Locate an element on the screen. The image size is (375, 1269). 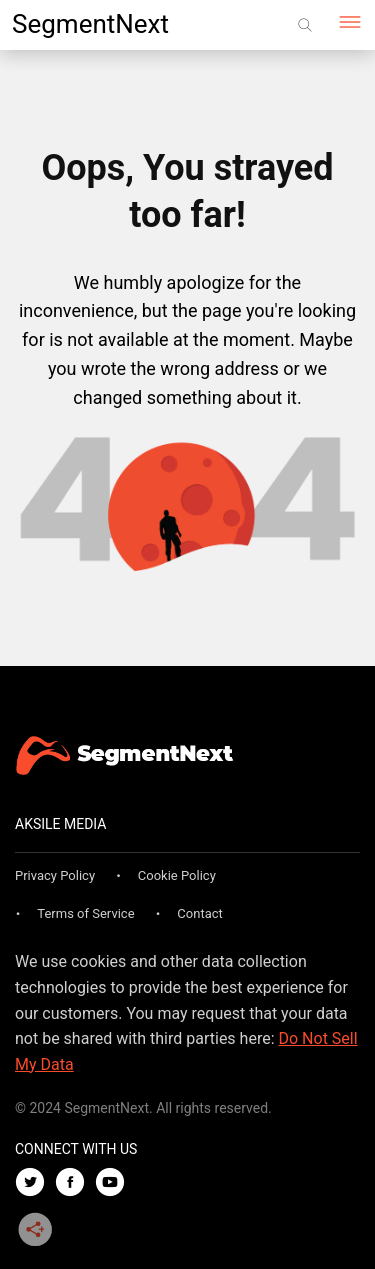
[Twitter] is located at coordinates (35, 1183).